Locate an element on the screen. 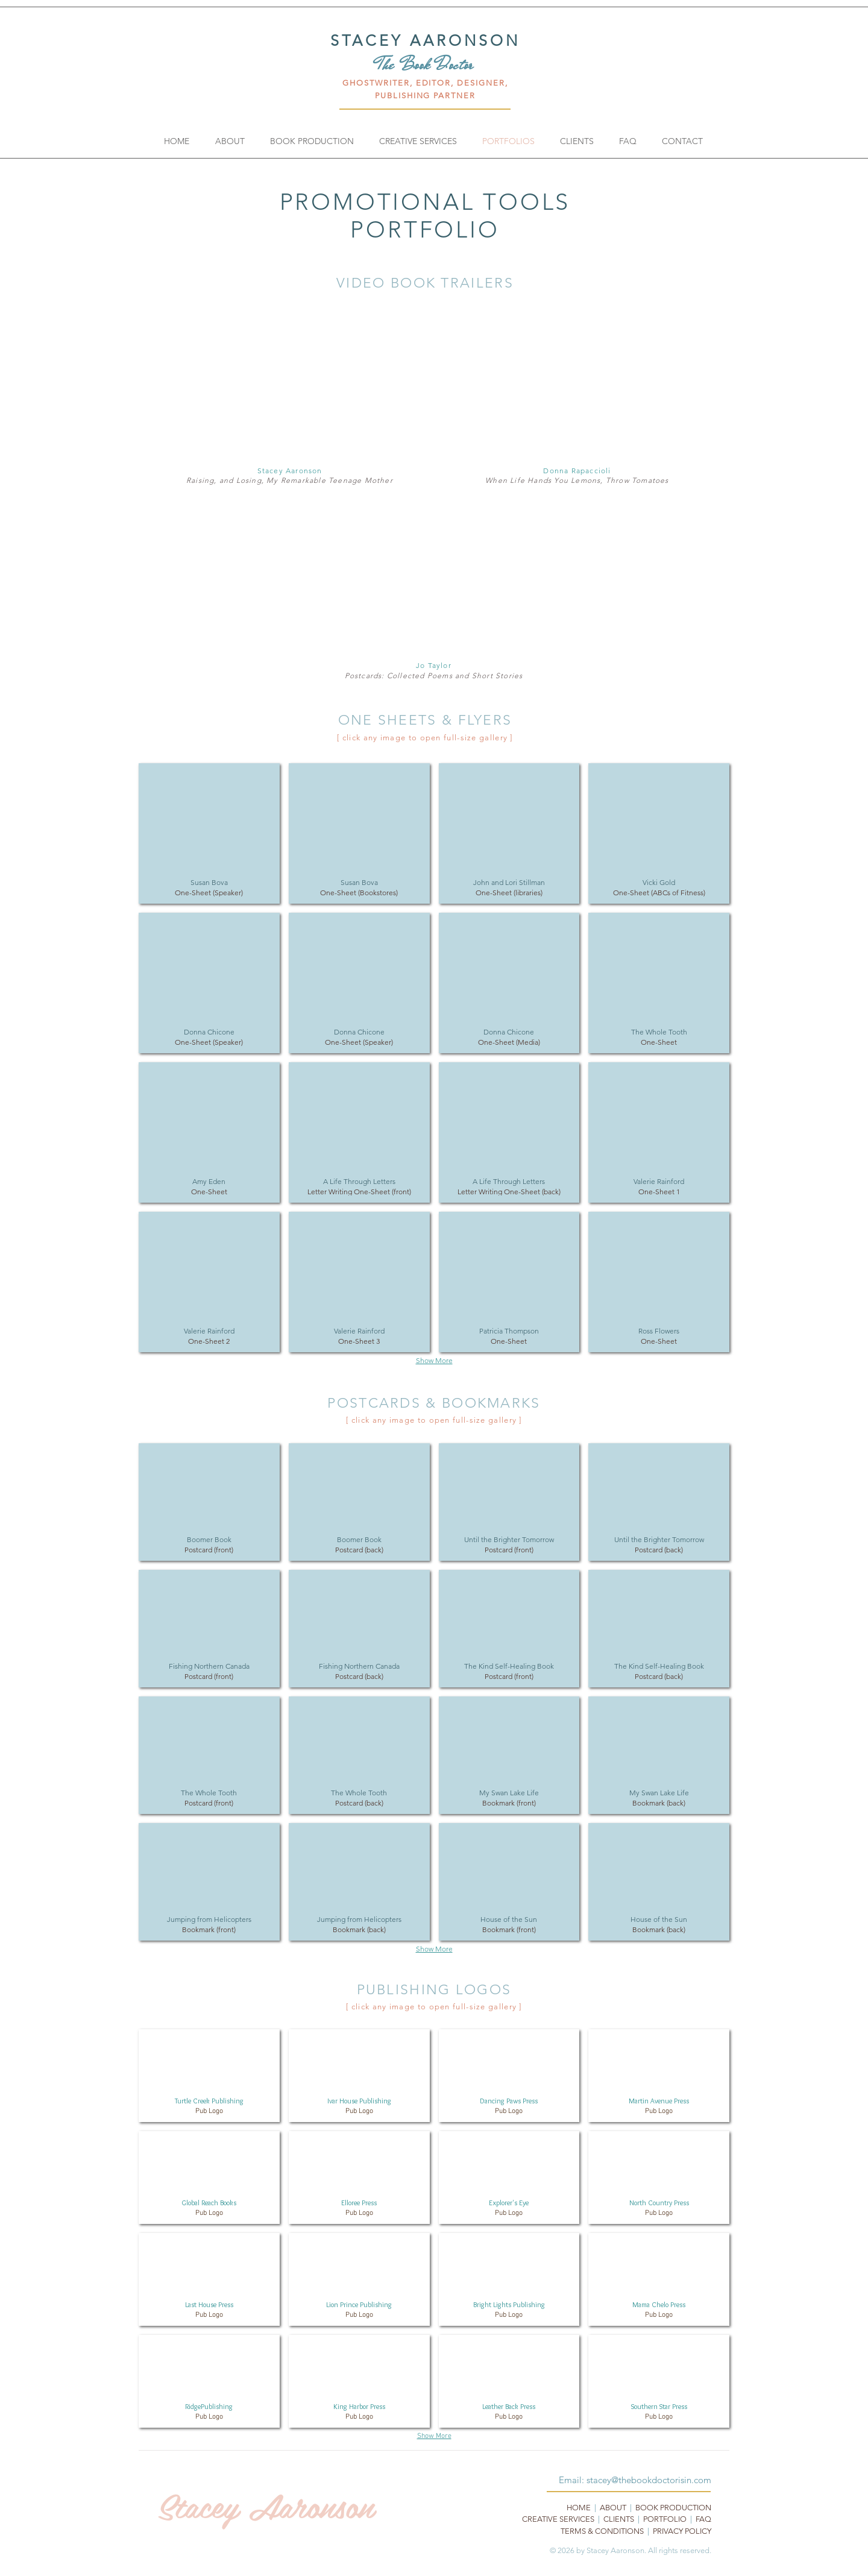 This screenshot has height=2576, width=868. FAQ is located at coordinates (703, 2519).